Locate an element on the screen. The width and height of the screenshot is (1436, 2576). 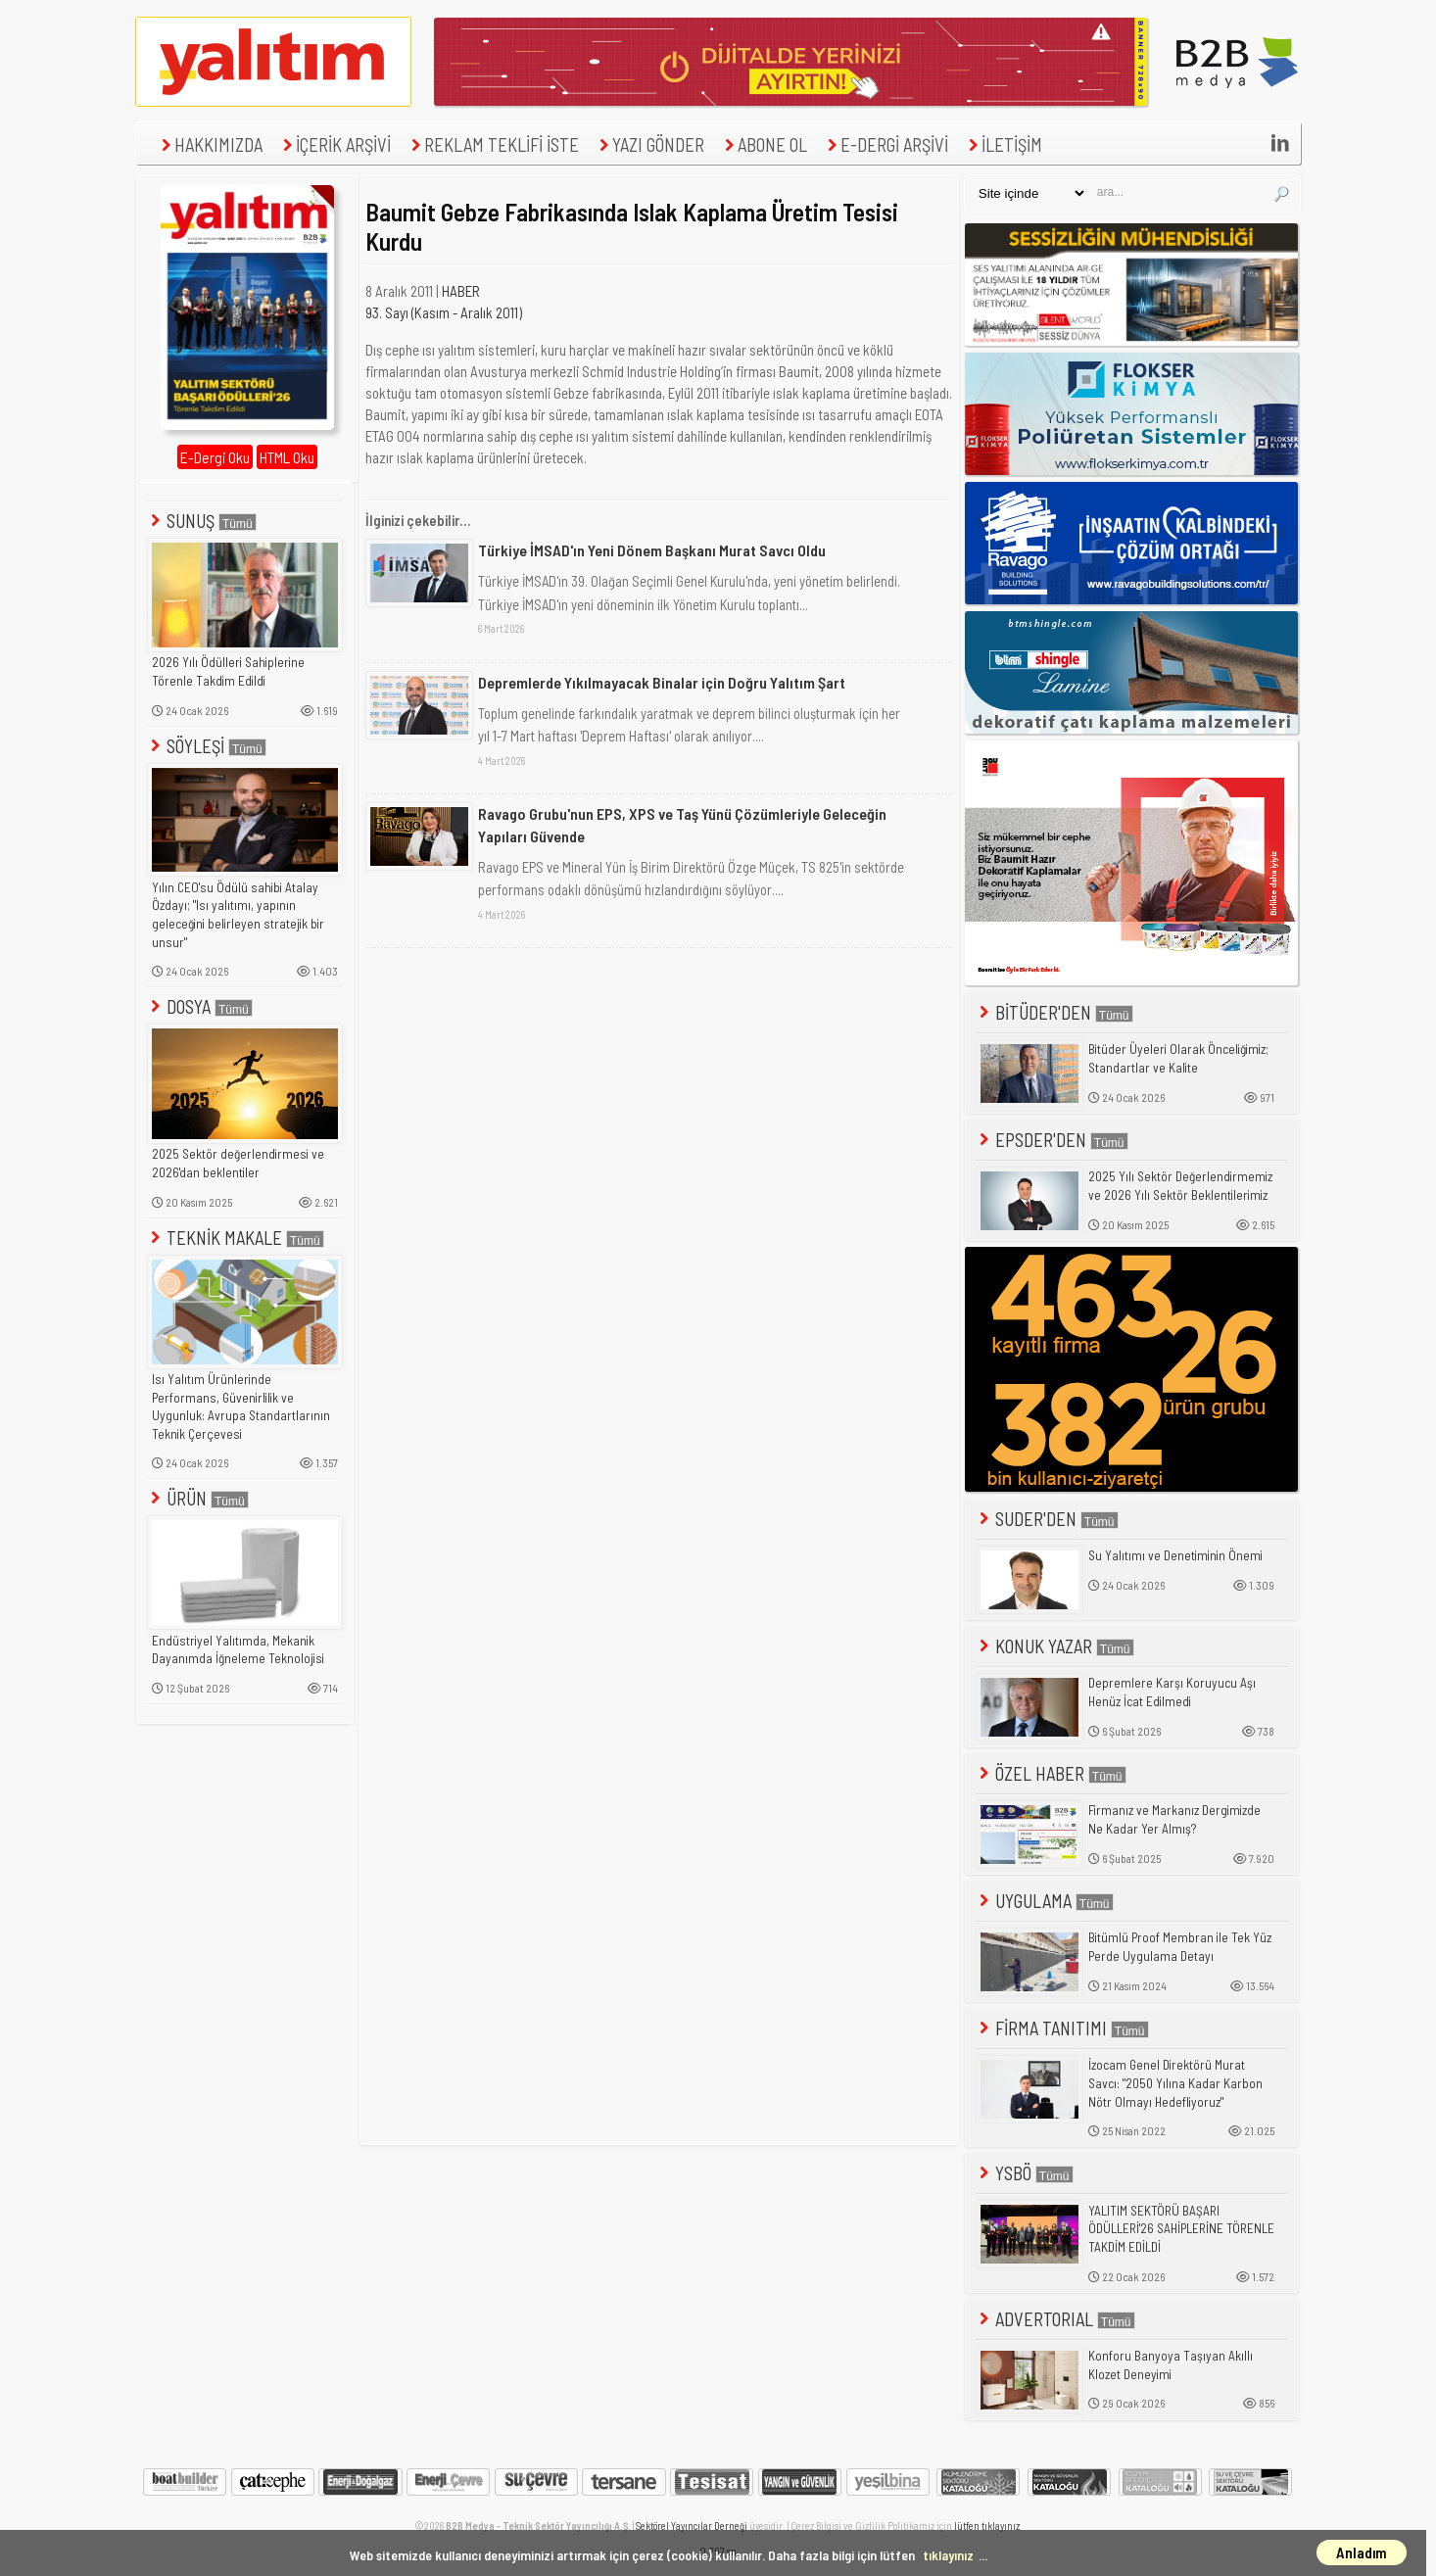
YALITIM SEKTÖRÜ BAŞARI ÖDÜLLERİ'26 SAHİPLERİNE TÖRENLE TAKDİM EDİLDİ is located at coordinates (1181, 2229).